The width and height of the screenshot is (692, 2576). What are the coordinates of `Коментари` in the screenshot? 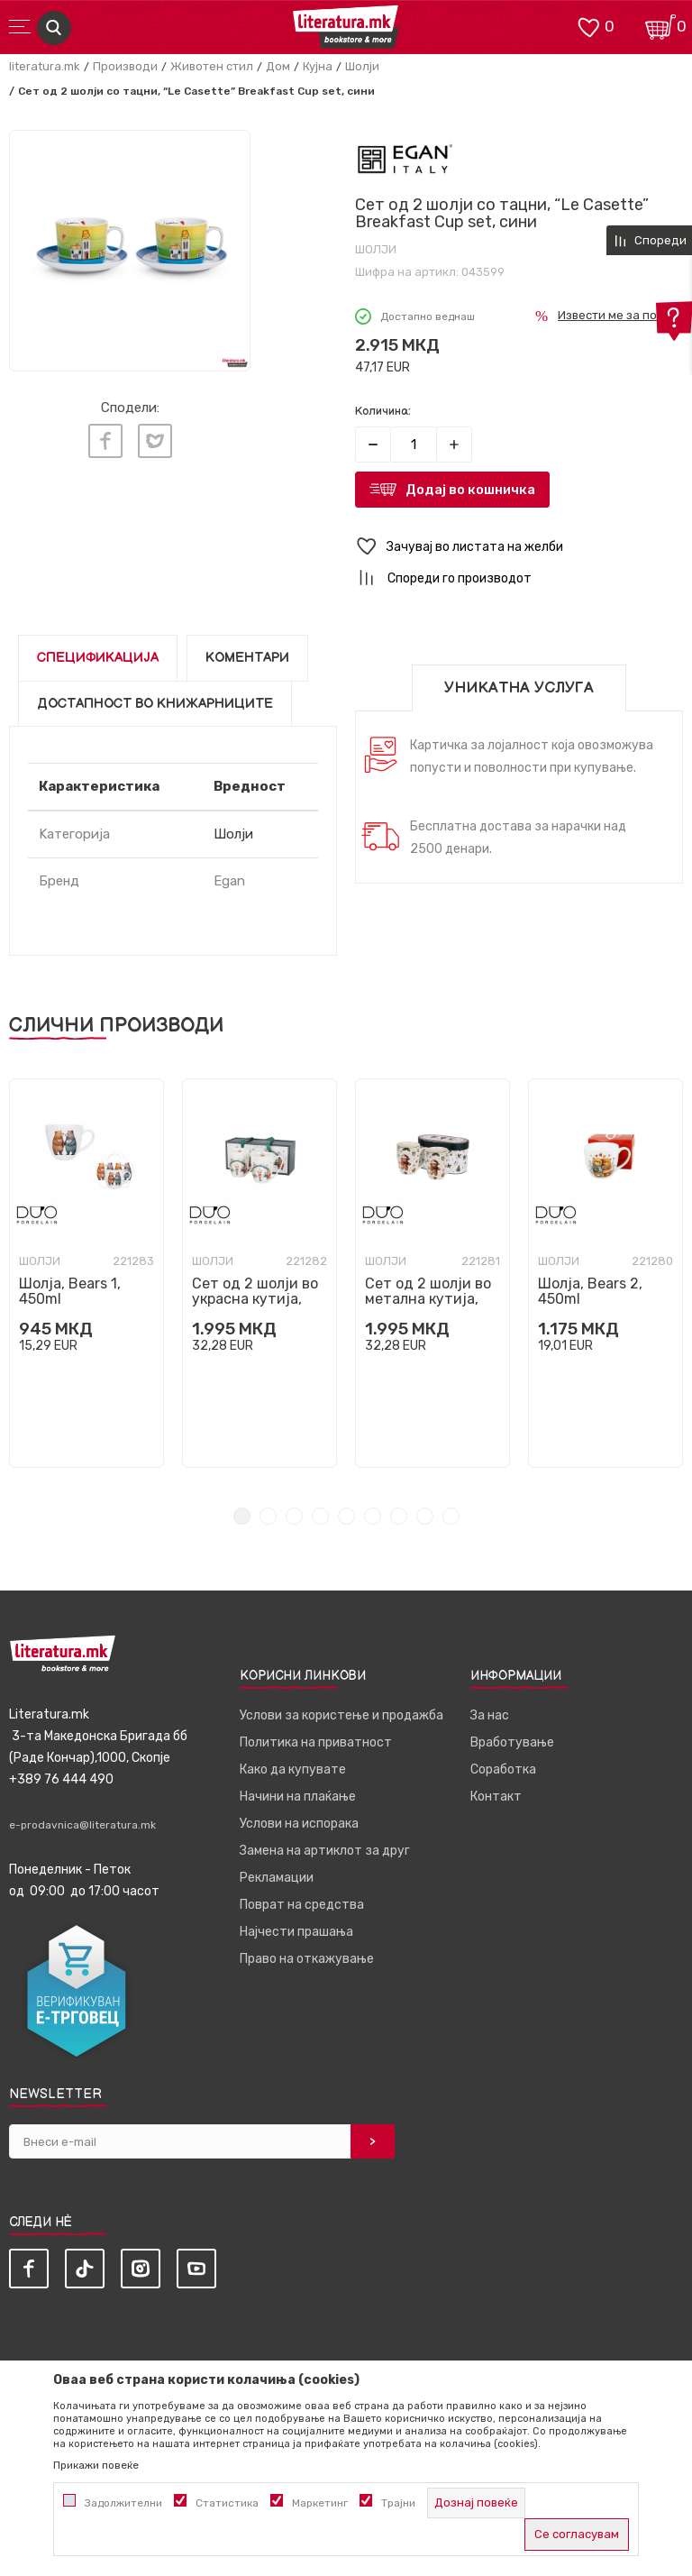 It's located at (247, 657).